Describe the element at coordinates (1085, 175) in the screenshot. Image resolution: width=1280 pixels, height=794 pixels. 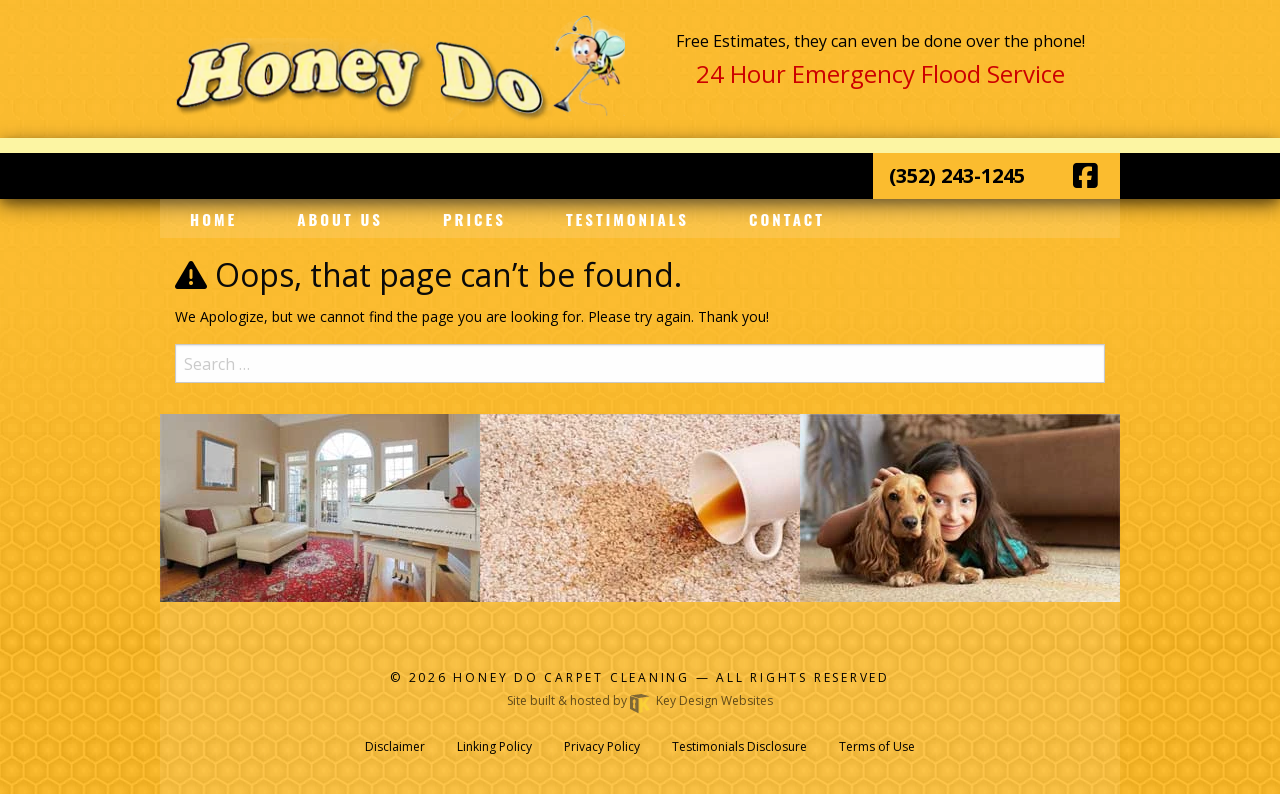
I see `[Facebook]` at that location.